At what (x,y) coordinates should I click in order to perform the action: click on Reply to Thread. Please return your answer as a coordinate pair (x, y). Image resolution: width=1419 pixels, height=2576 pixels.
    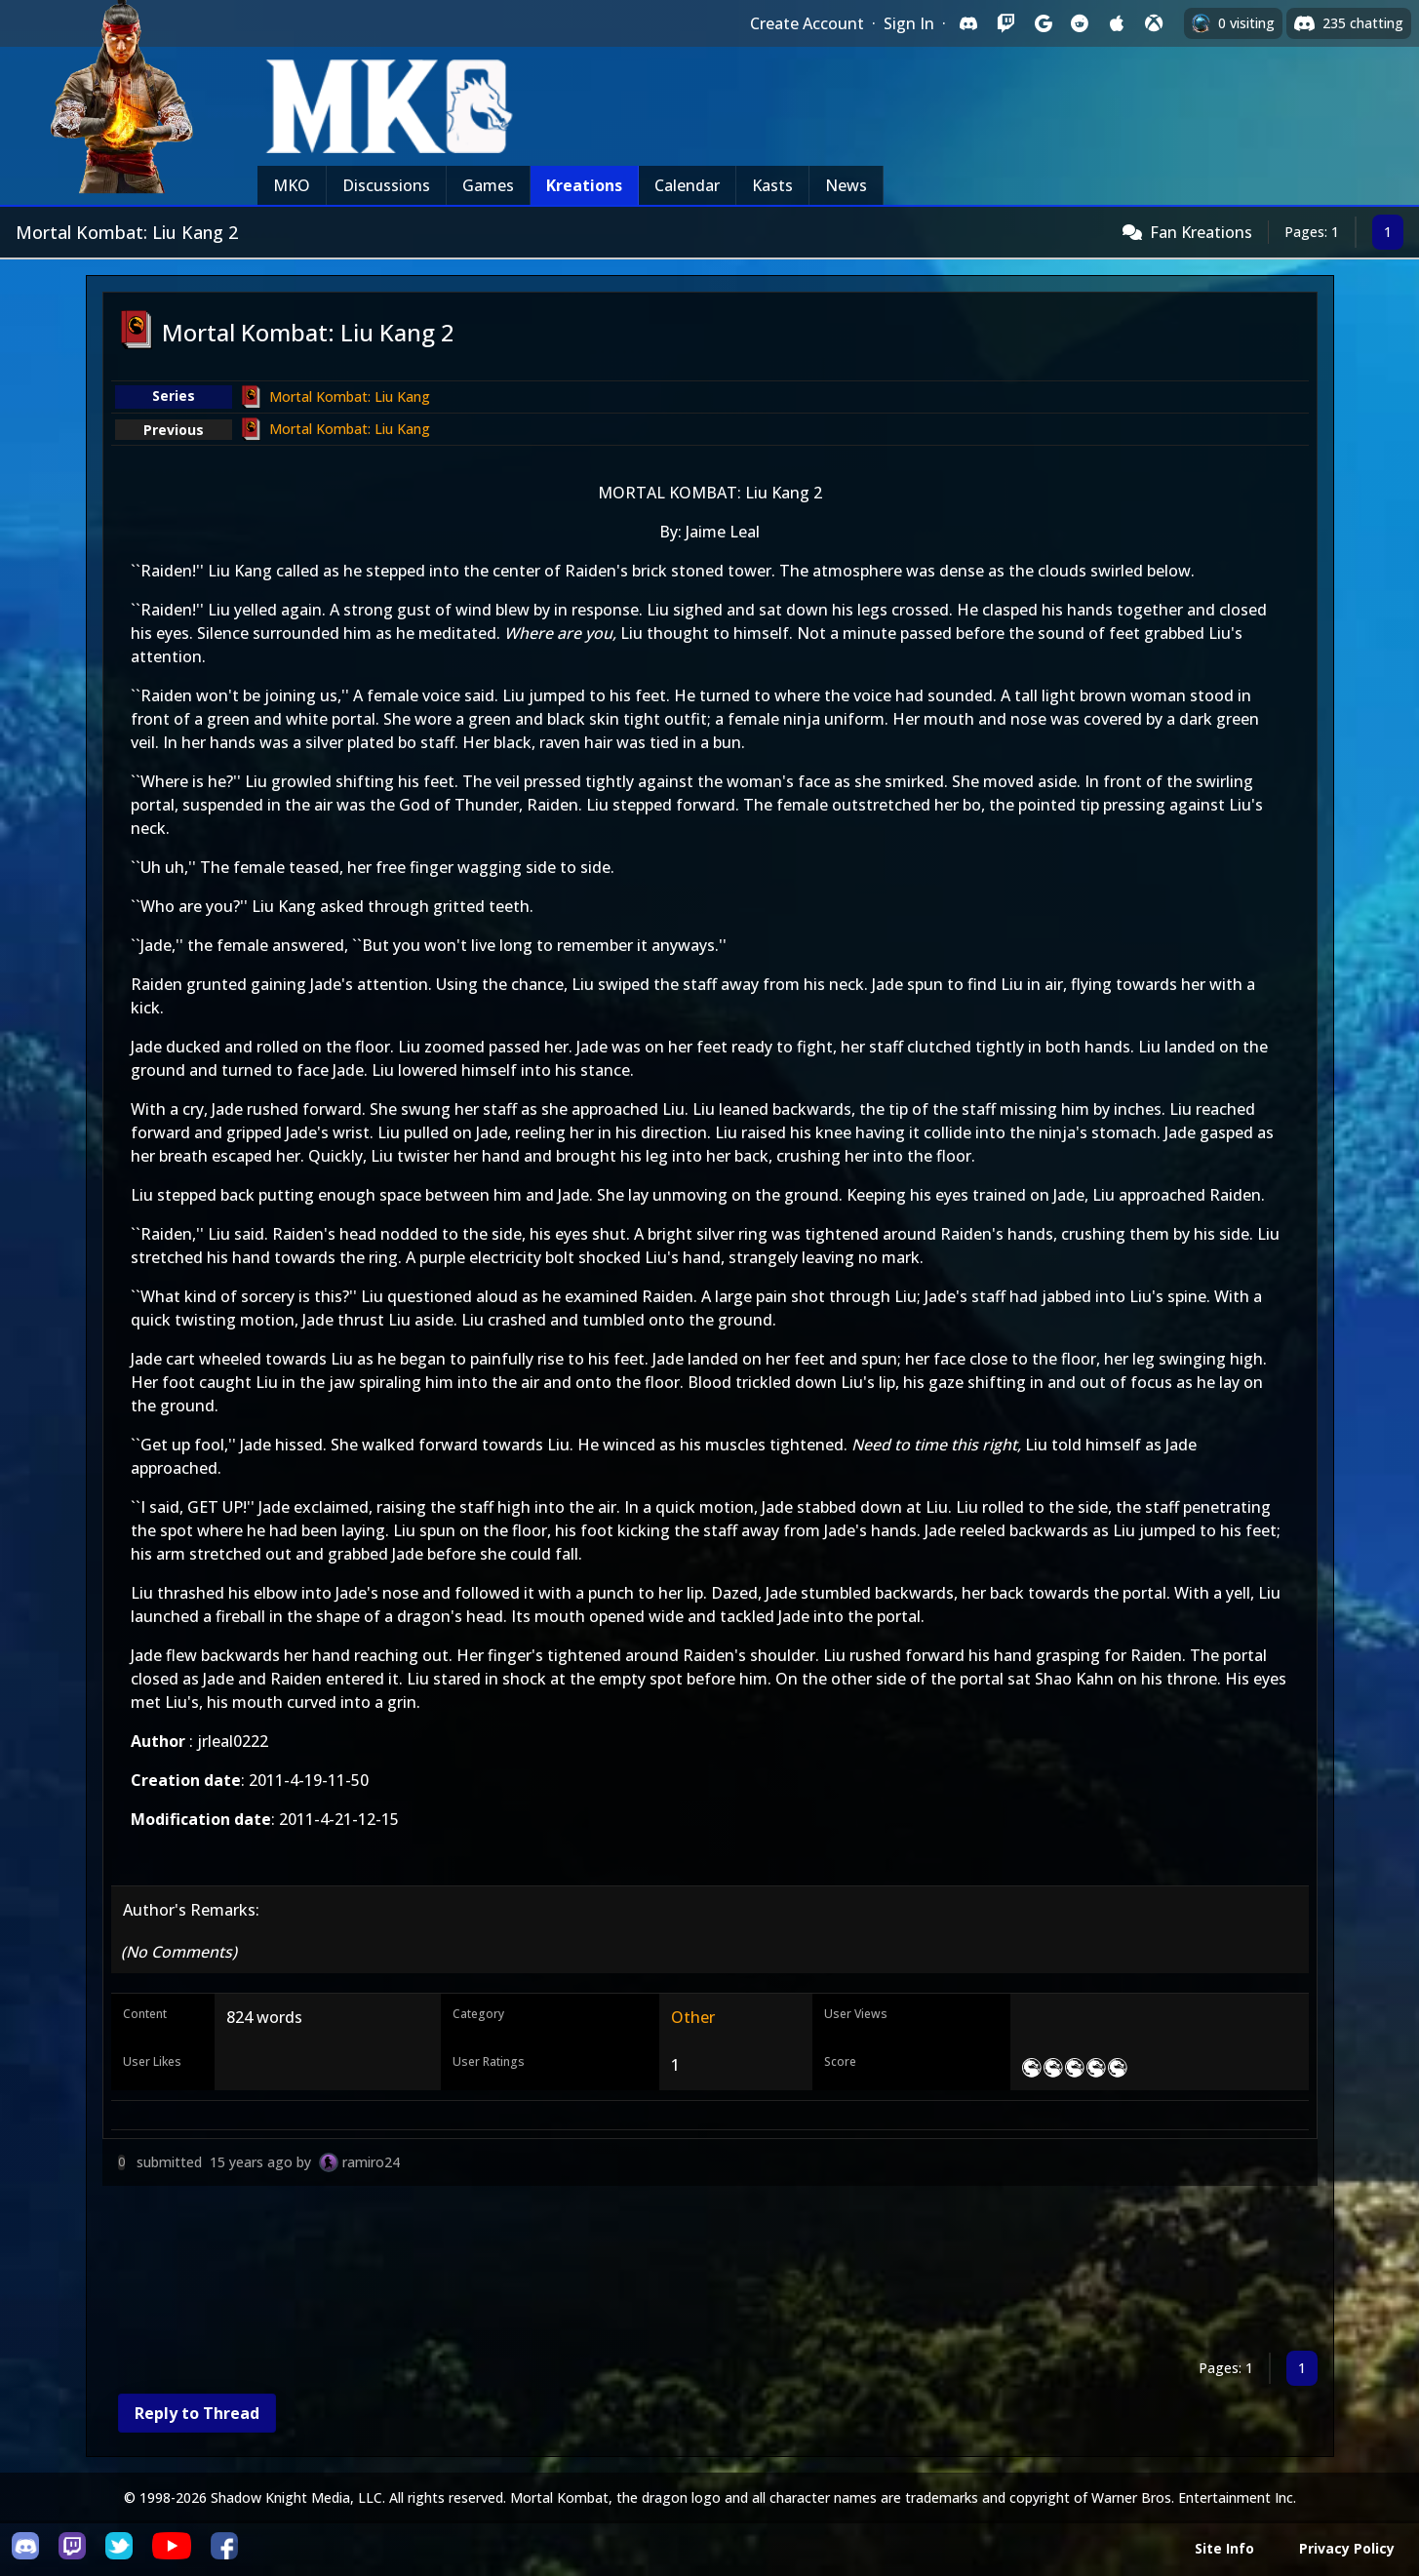
    Looking at the image, I should click on (197, 2413).